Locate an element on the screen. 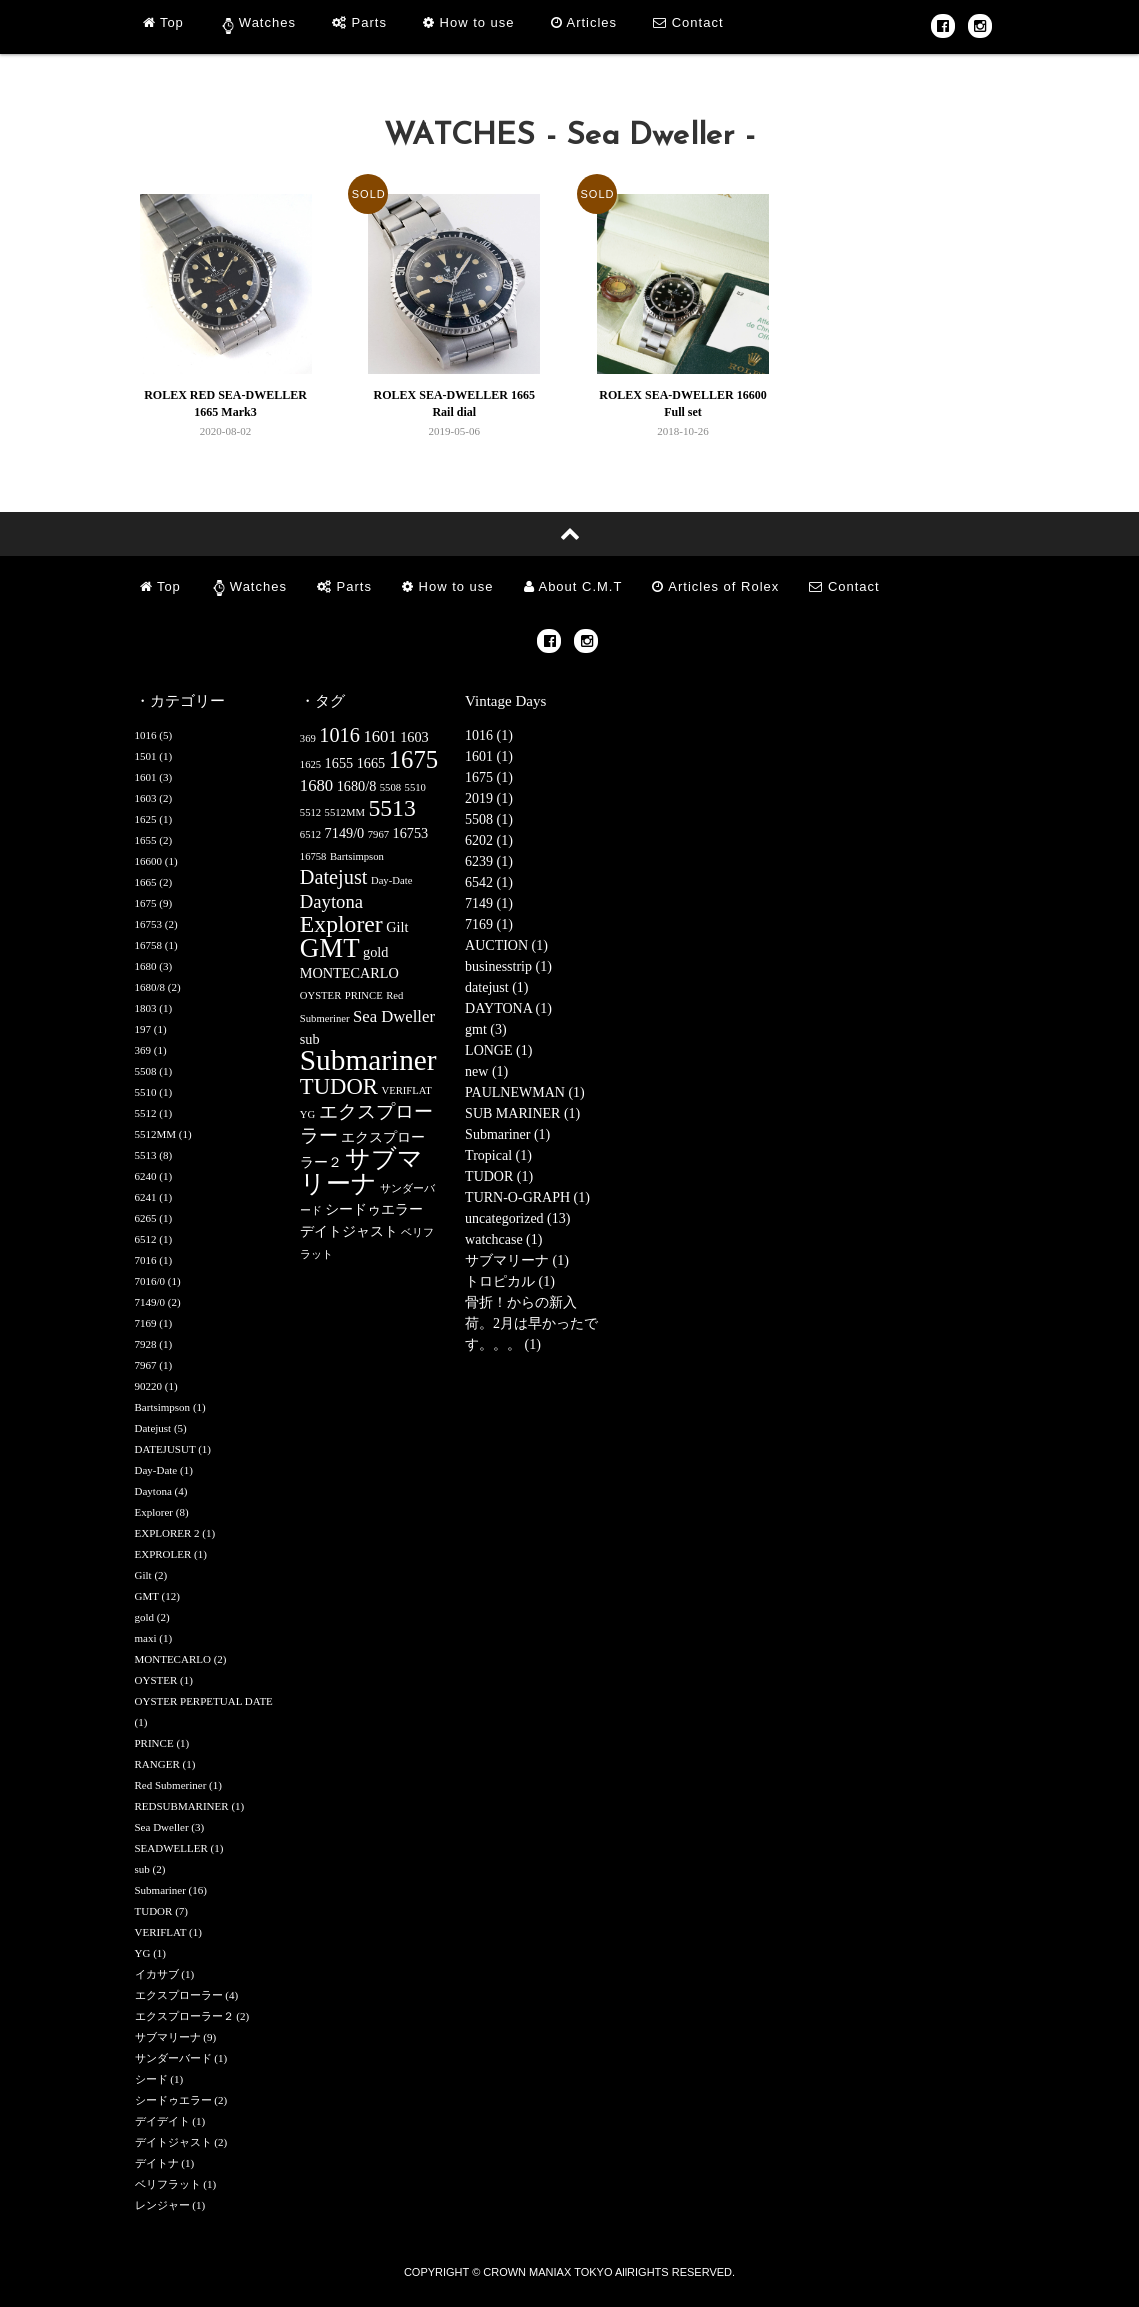 This screenshot has width=1139, height=2307. watchcase (1) is located at coordinates (503, 1239).